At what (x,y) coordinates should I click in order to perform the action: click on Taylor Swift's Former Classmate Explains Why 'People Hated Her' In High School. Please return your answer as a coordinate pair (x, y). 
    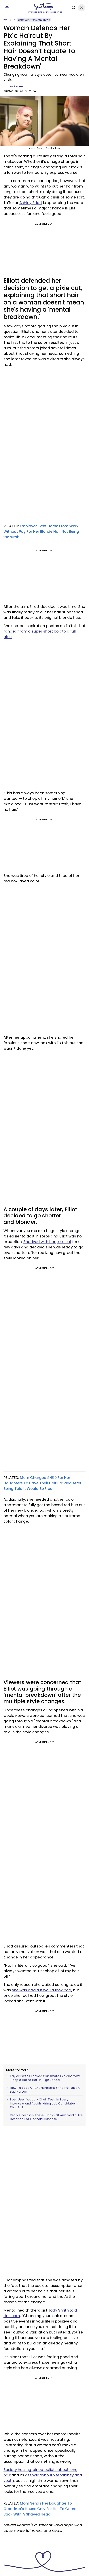
    Looking at the image, I should click on (45, 2078).